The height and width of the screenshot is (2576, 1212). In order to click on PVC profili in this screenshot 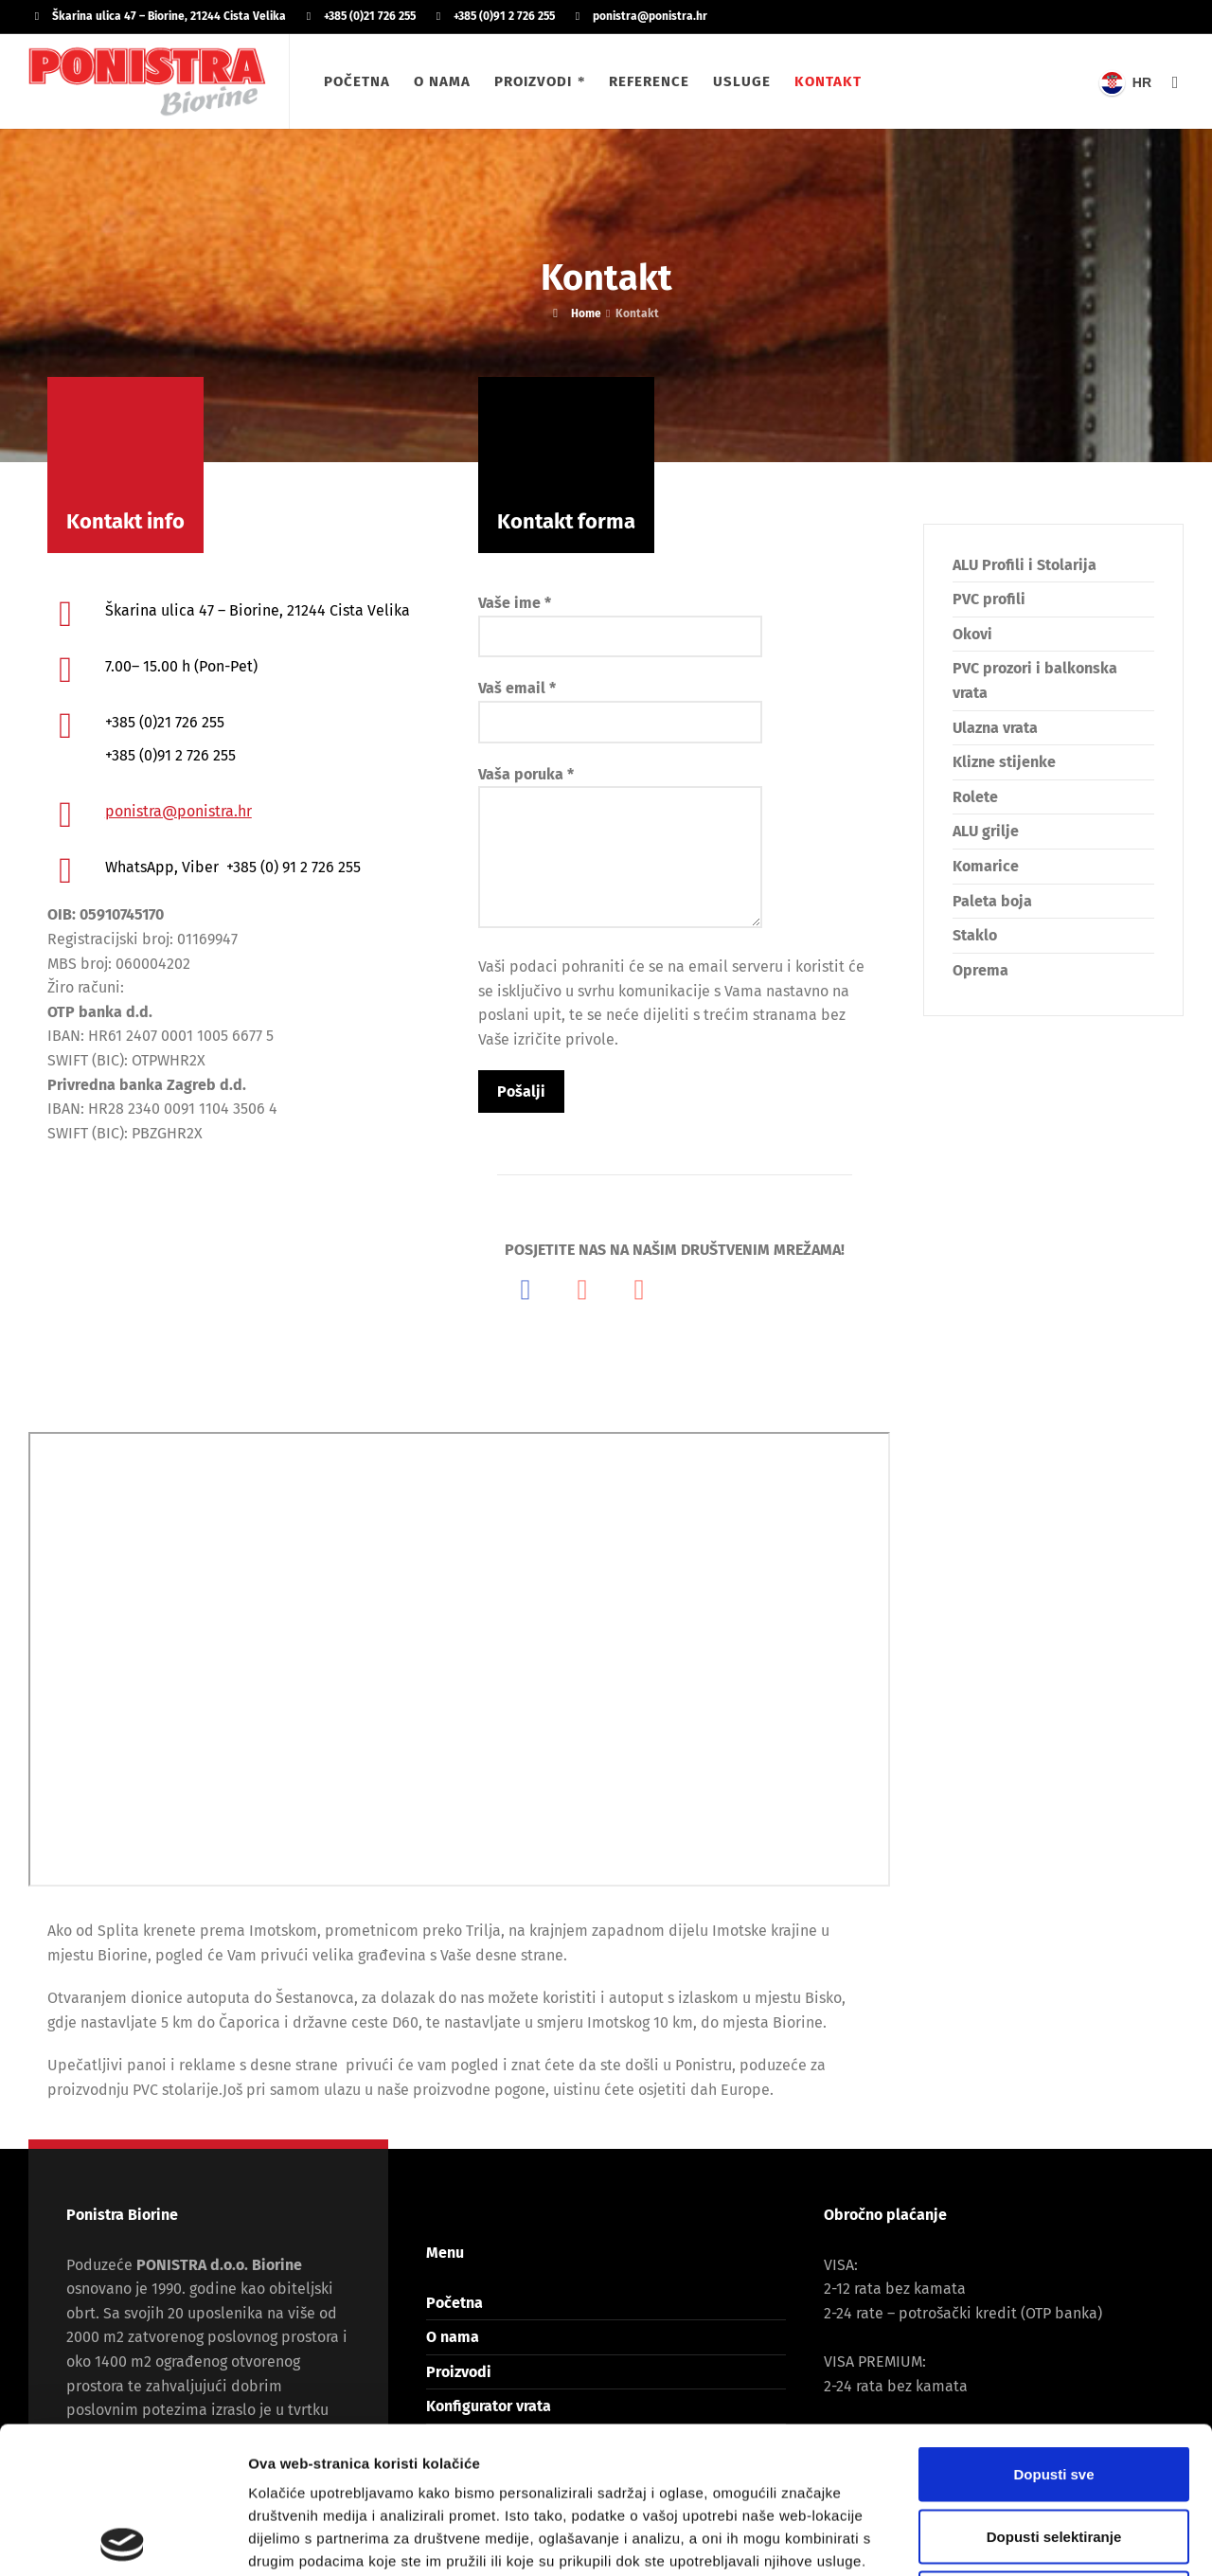, I will do `click(989, 599)`.